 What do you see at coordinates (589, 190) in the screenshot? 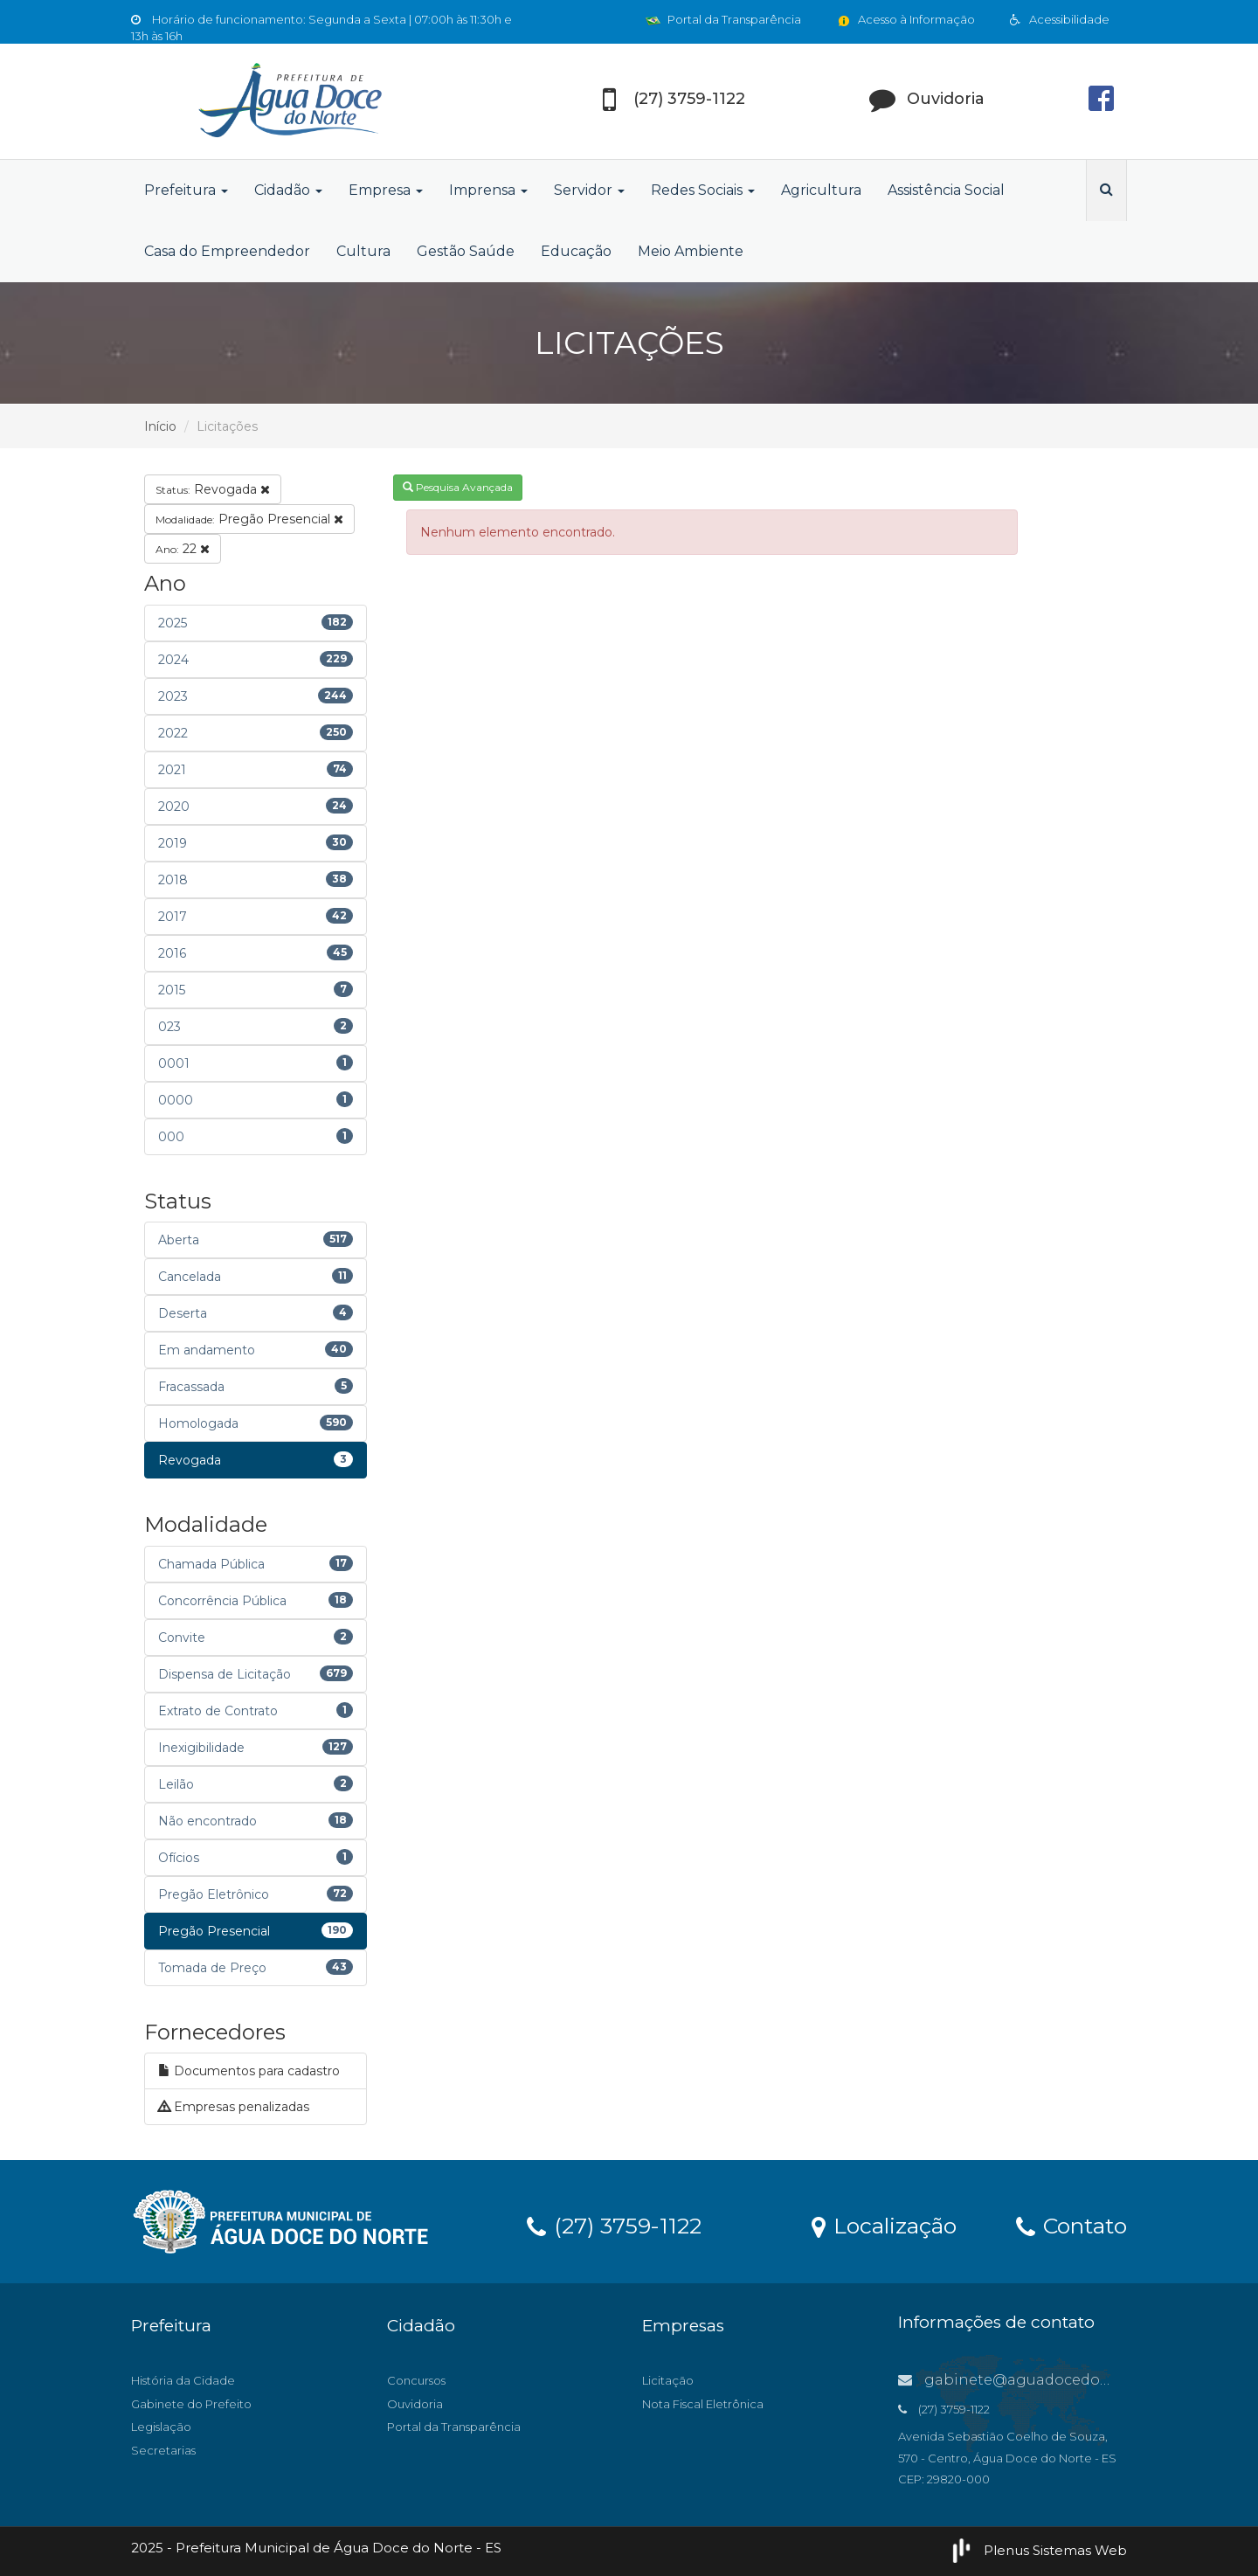
I see `Servidor [button]` at bounding box center [589, 190].